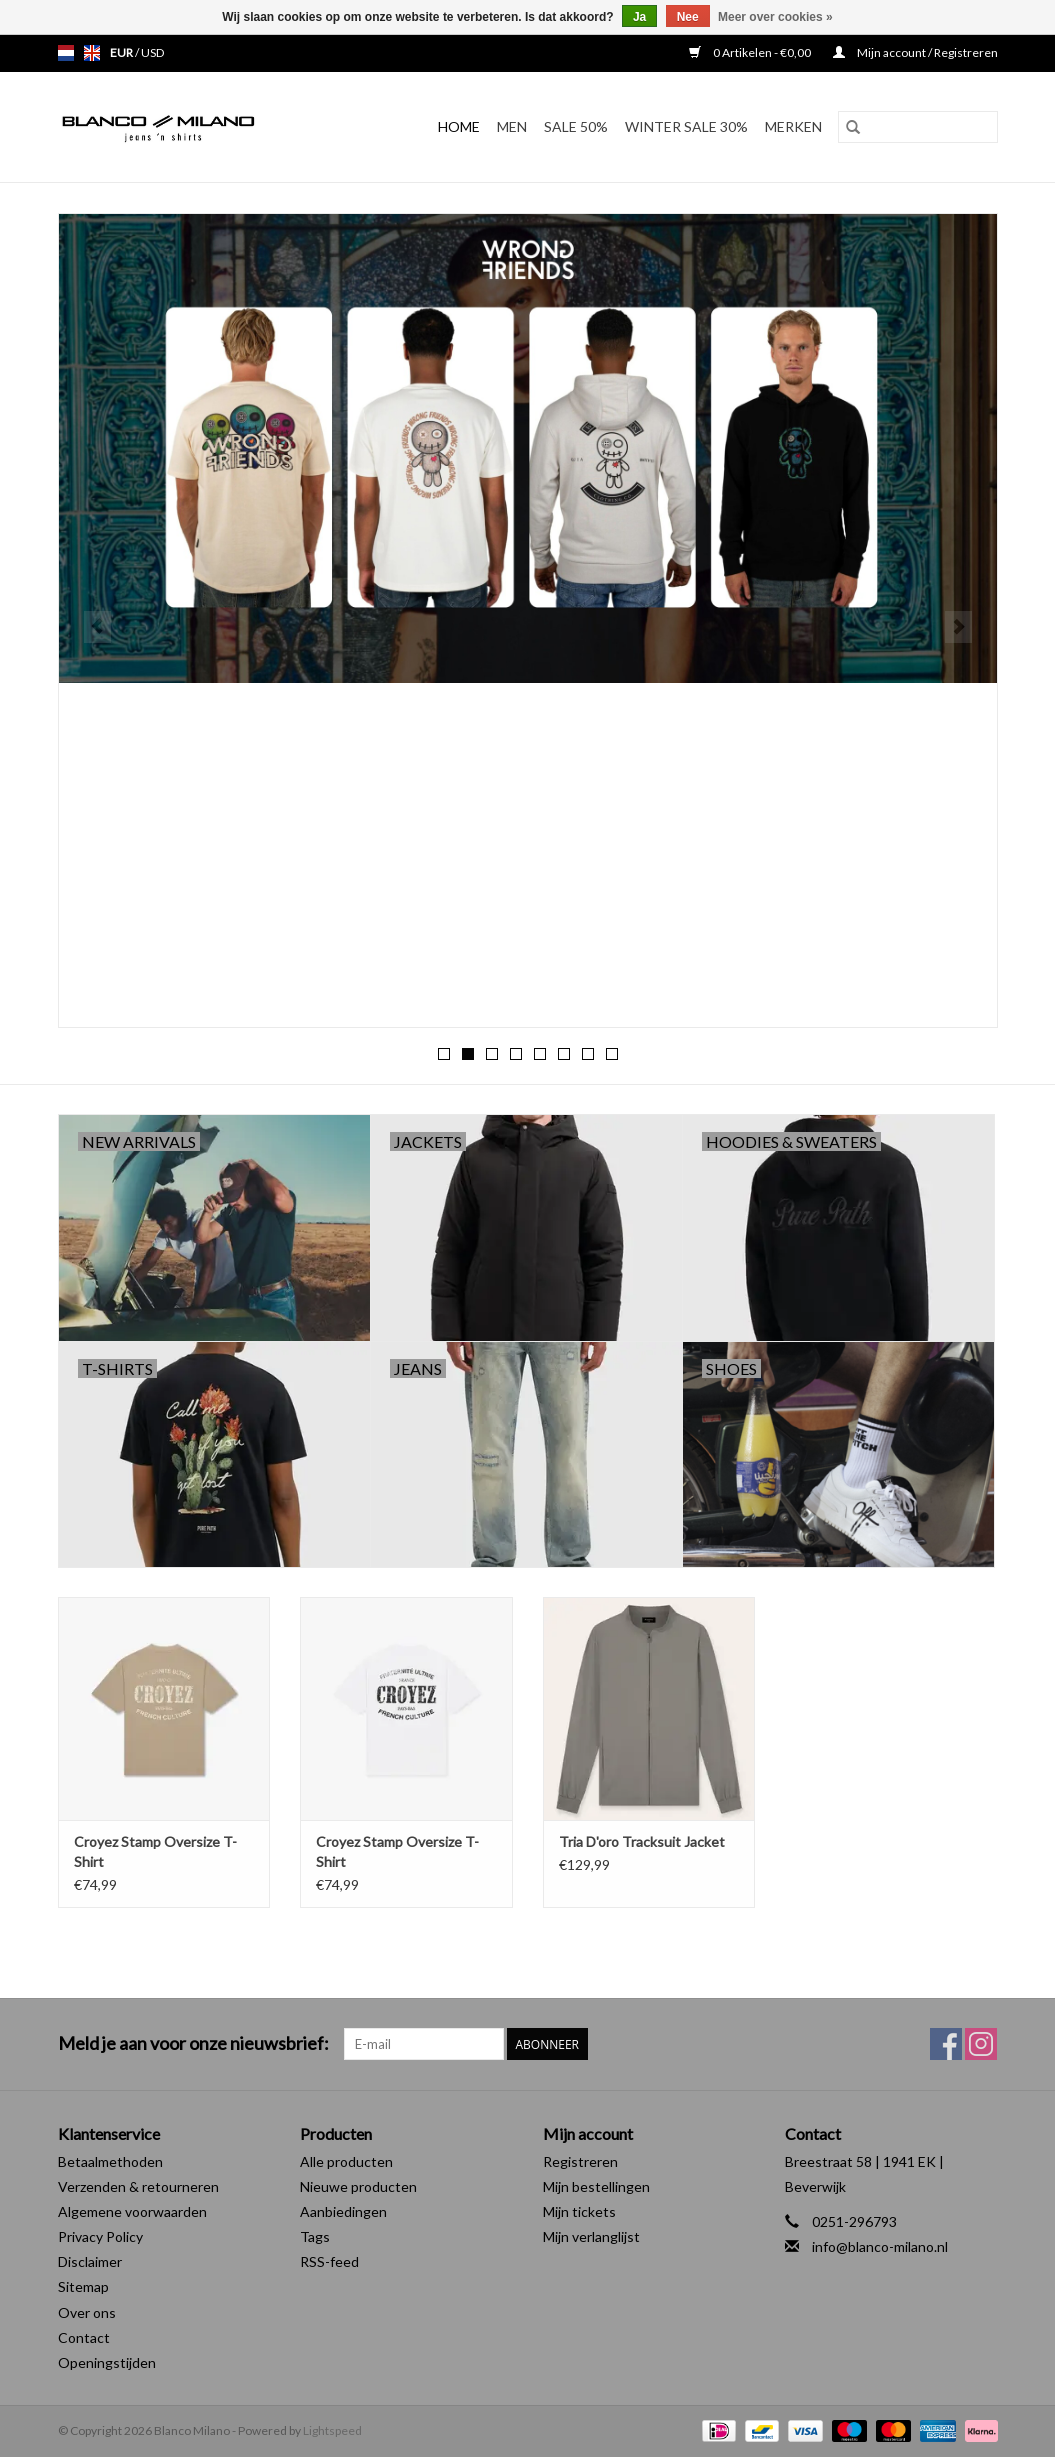 The width and height of the screenshot is (1055, 2457). What do you see at coordinates (591, 2236) in the screenshot?
I see `Mijn verlanglijst` at bounding box center [591, 2236].